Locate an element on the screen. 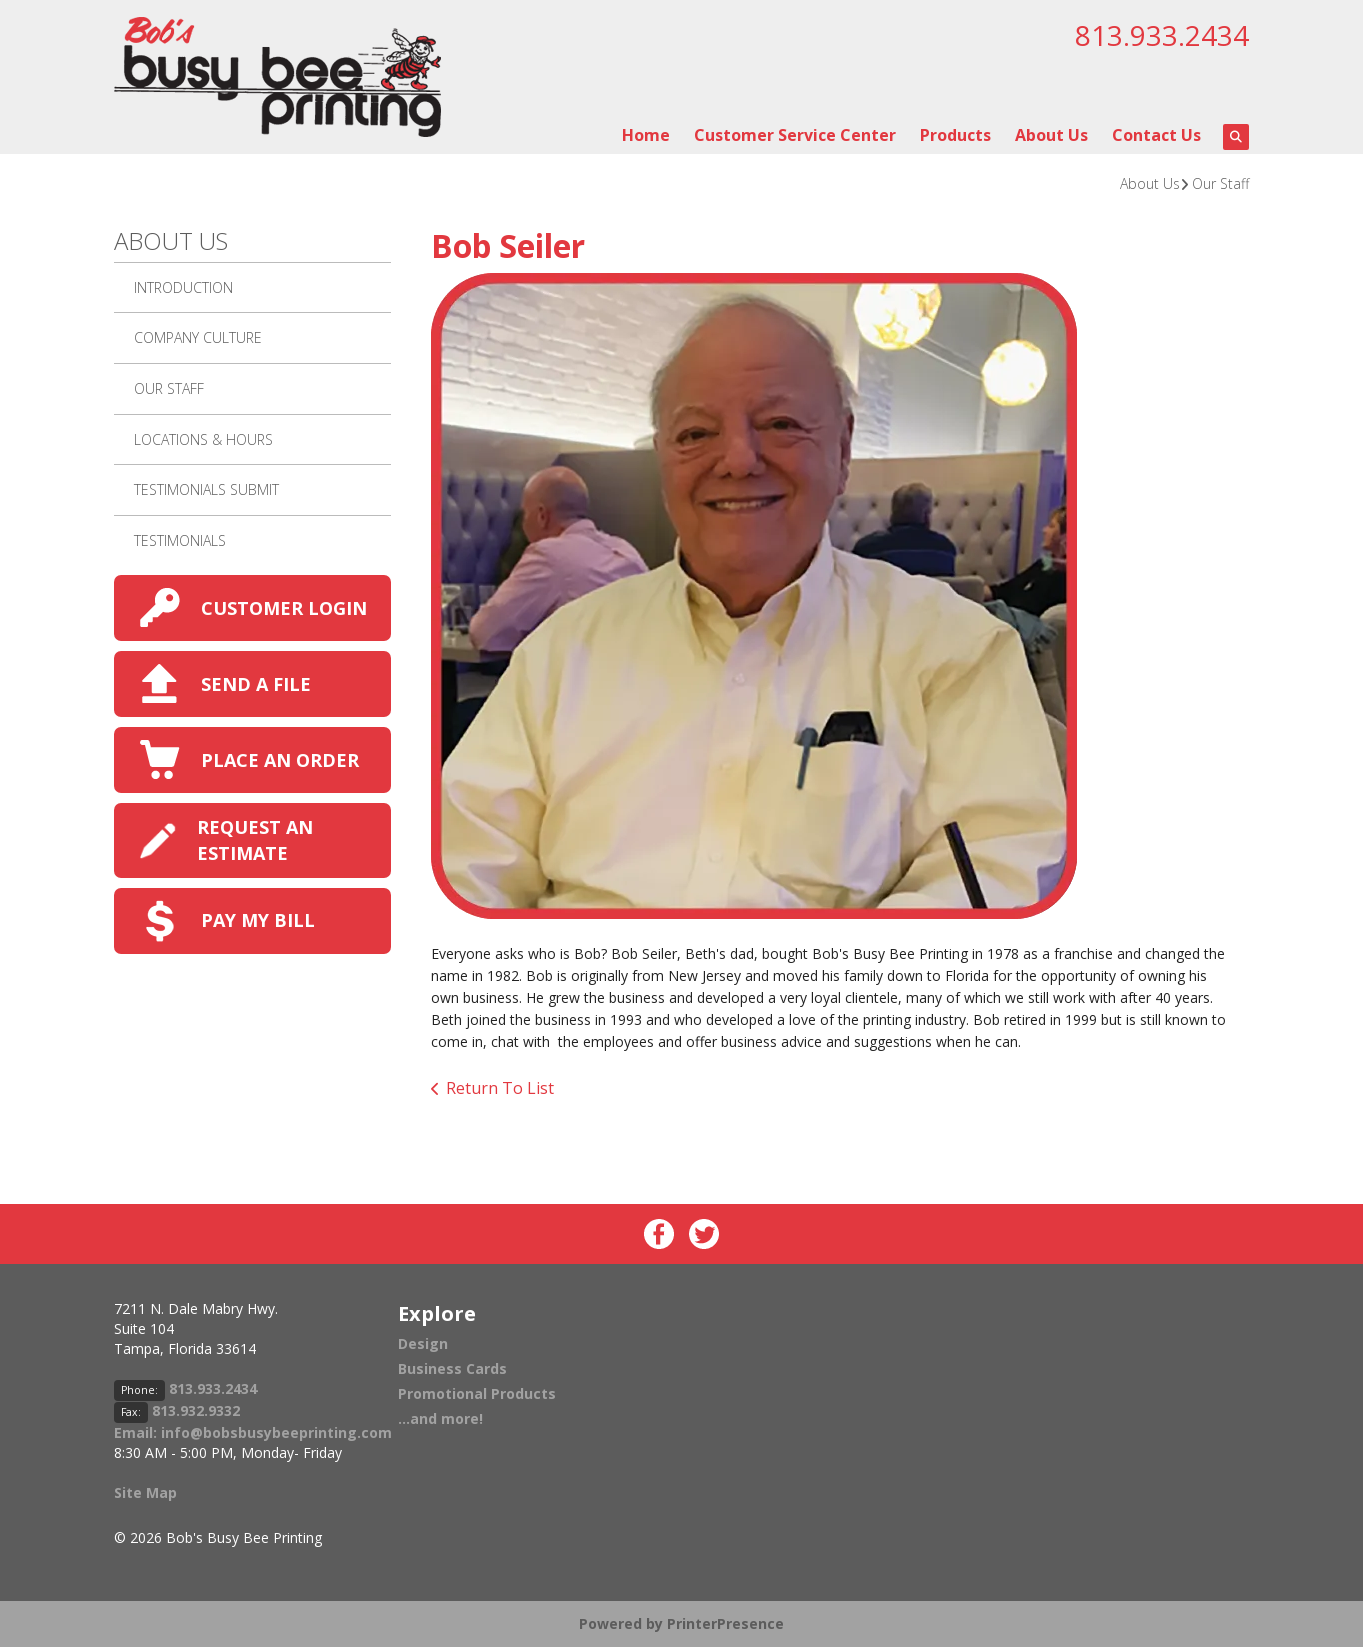  ...and more! is located at coordinates (440, 1418).